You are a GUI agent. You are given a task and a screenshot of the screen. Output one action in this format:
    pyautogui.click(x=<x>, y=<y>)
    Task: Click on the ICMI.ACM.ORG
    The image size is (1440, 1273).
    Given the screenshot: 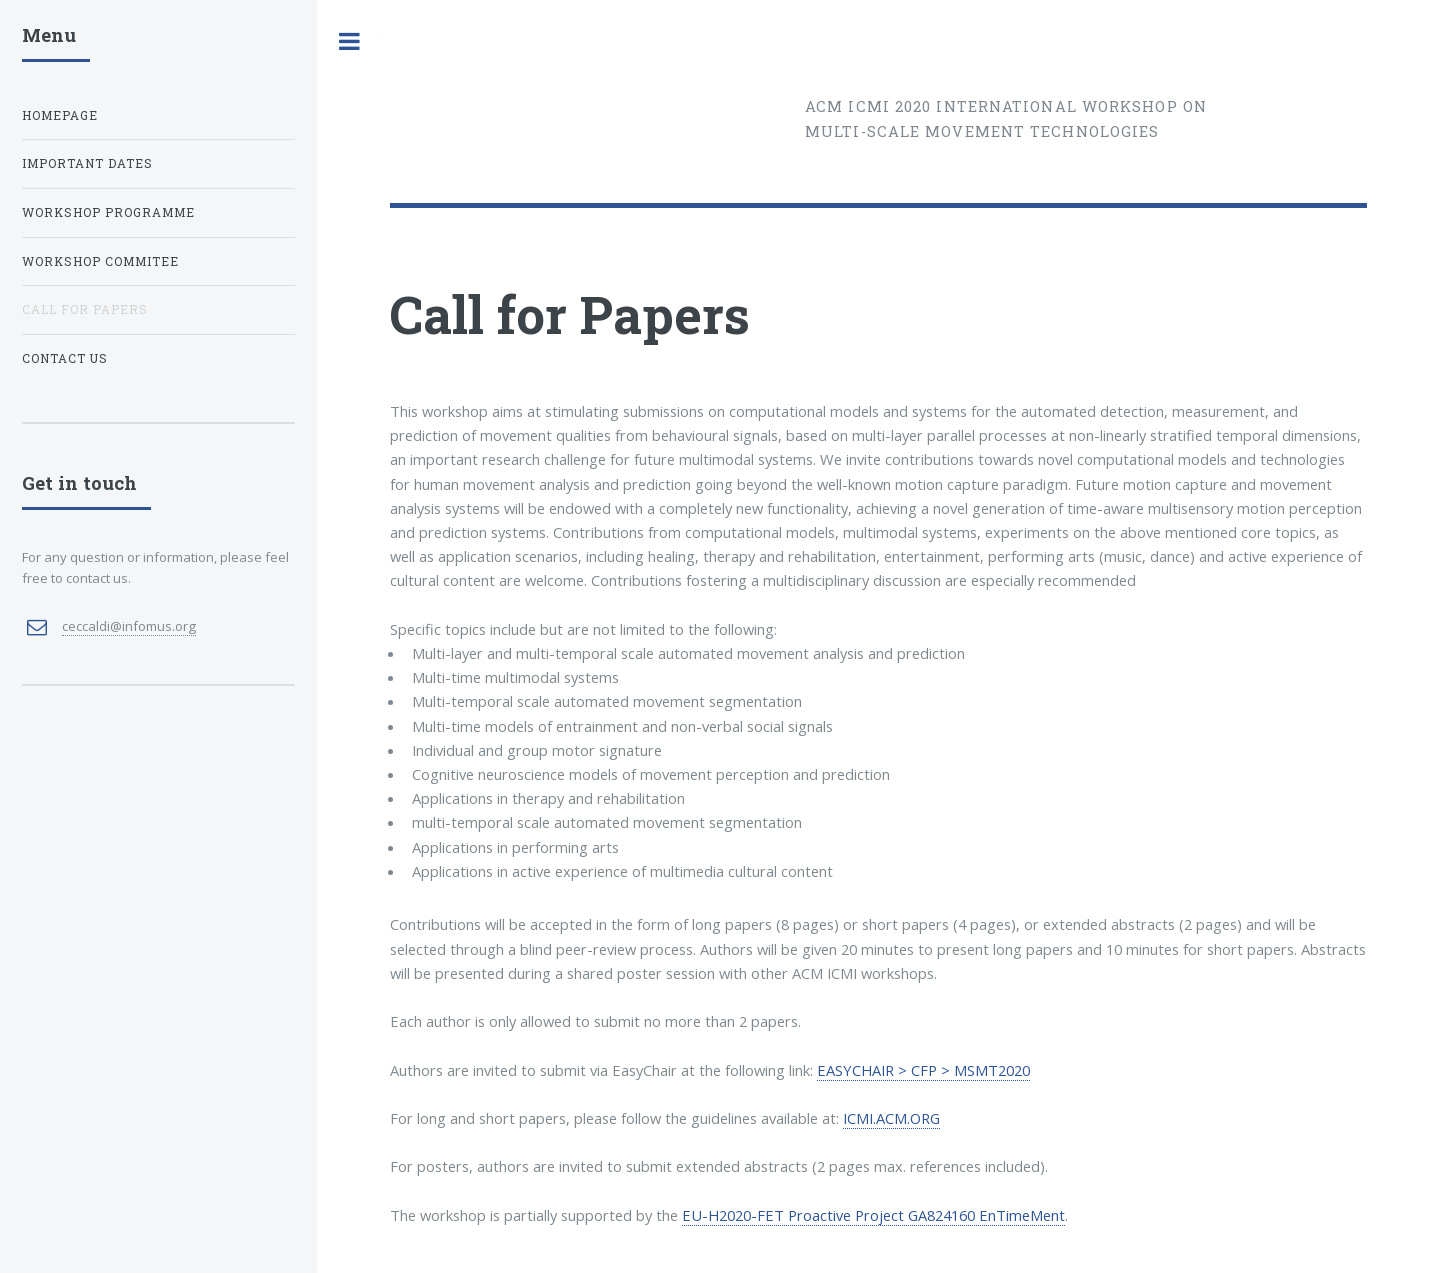 What is the action you would take?
    pyautogui.click(x=891, y=1118)
    